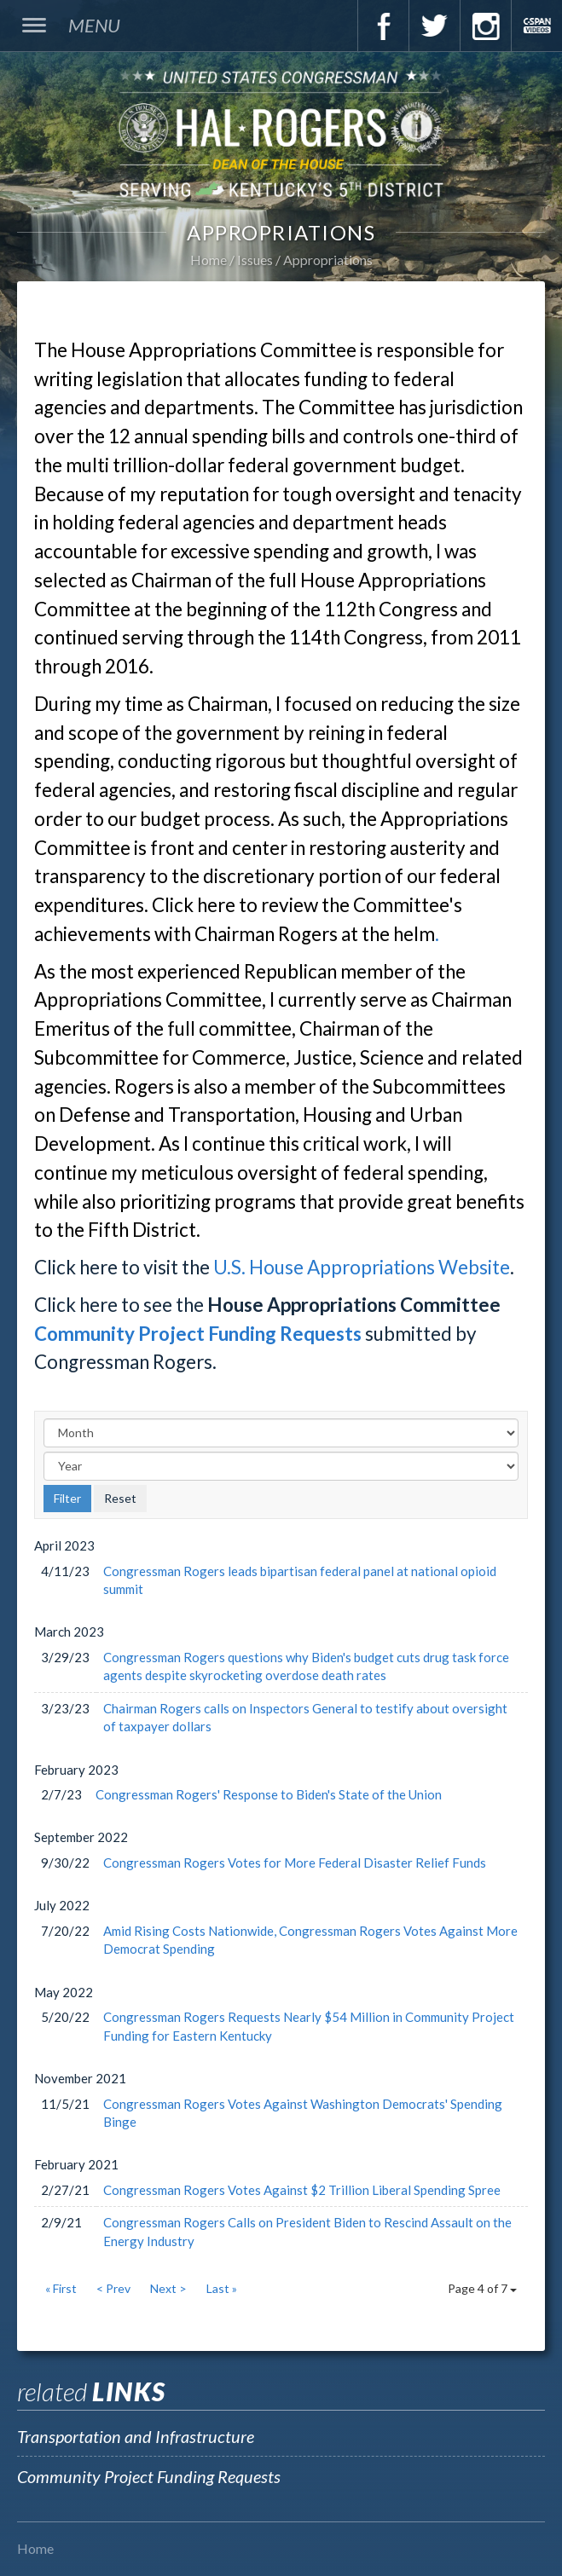 The height and width of the screenshot is (2576, 562). What do you see at coordinates (113, 2288) in the screenshot?
I see `< Prev` at bounding box center [113, 2288].